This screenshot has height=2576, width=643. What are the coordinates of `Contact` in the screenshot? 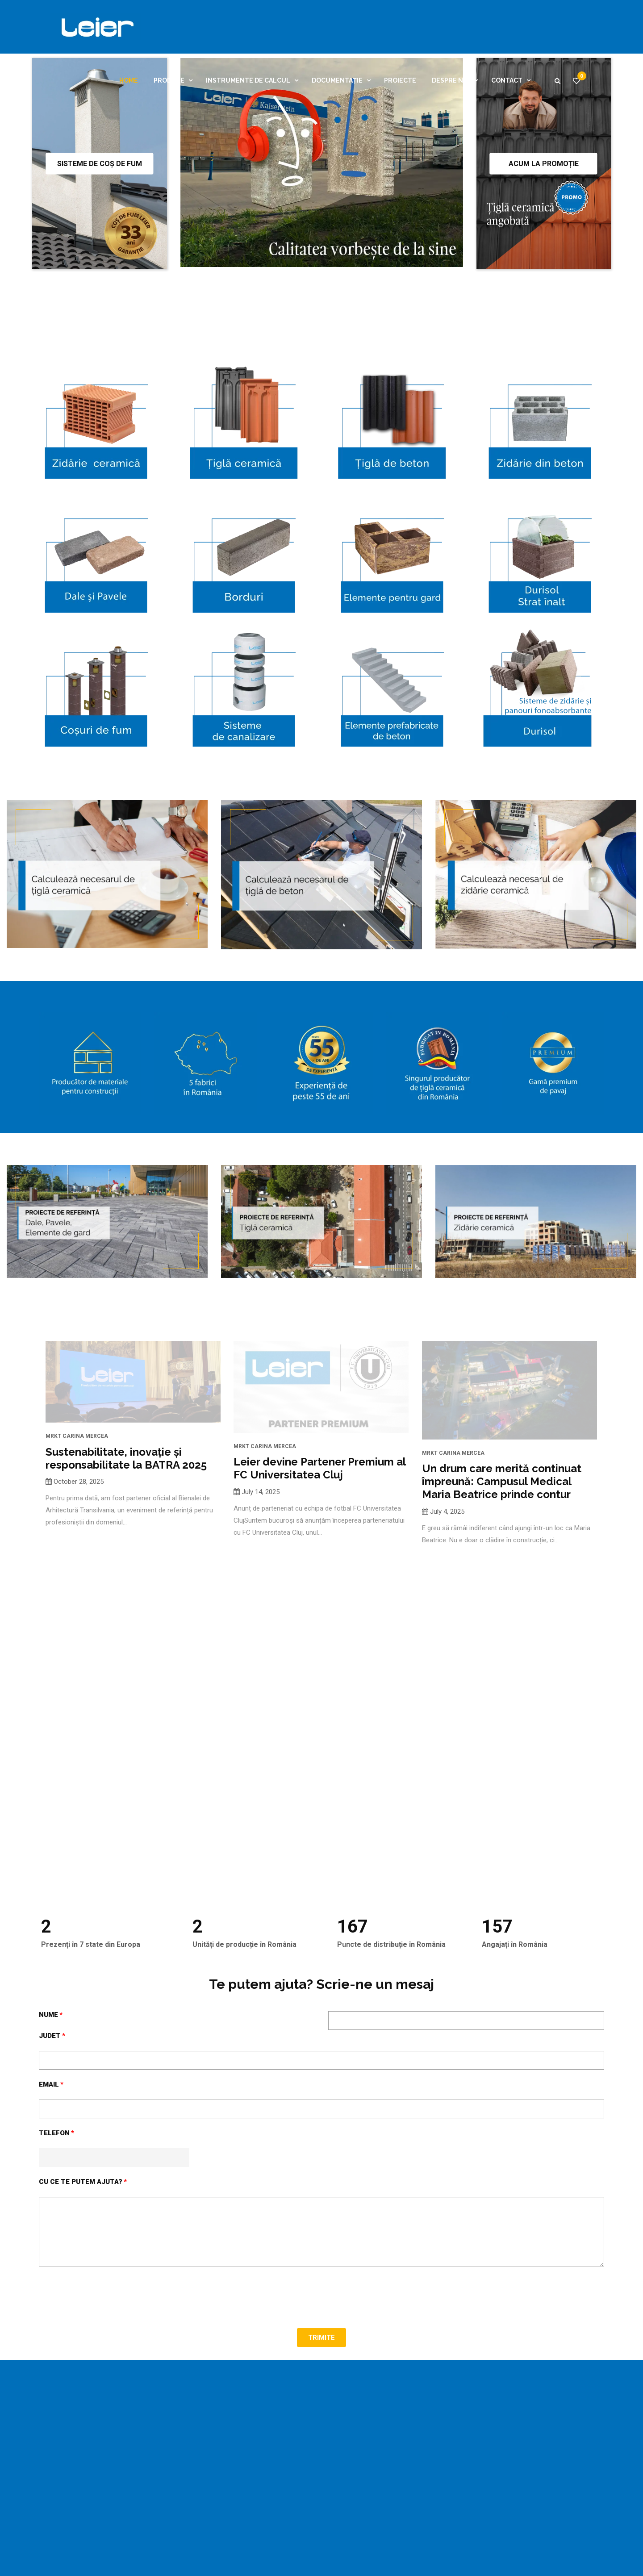 It's located at (506, 80).